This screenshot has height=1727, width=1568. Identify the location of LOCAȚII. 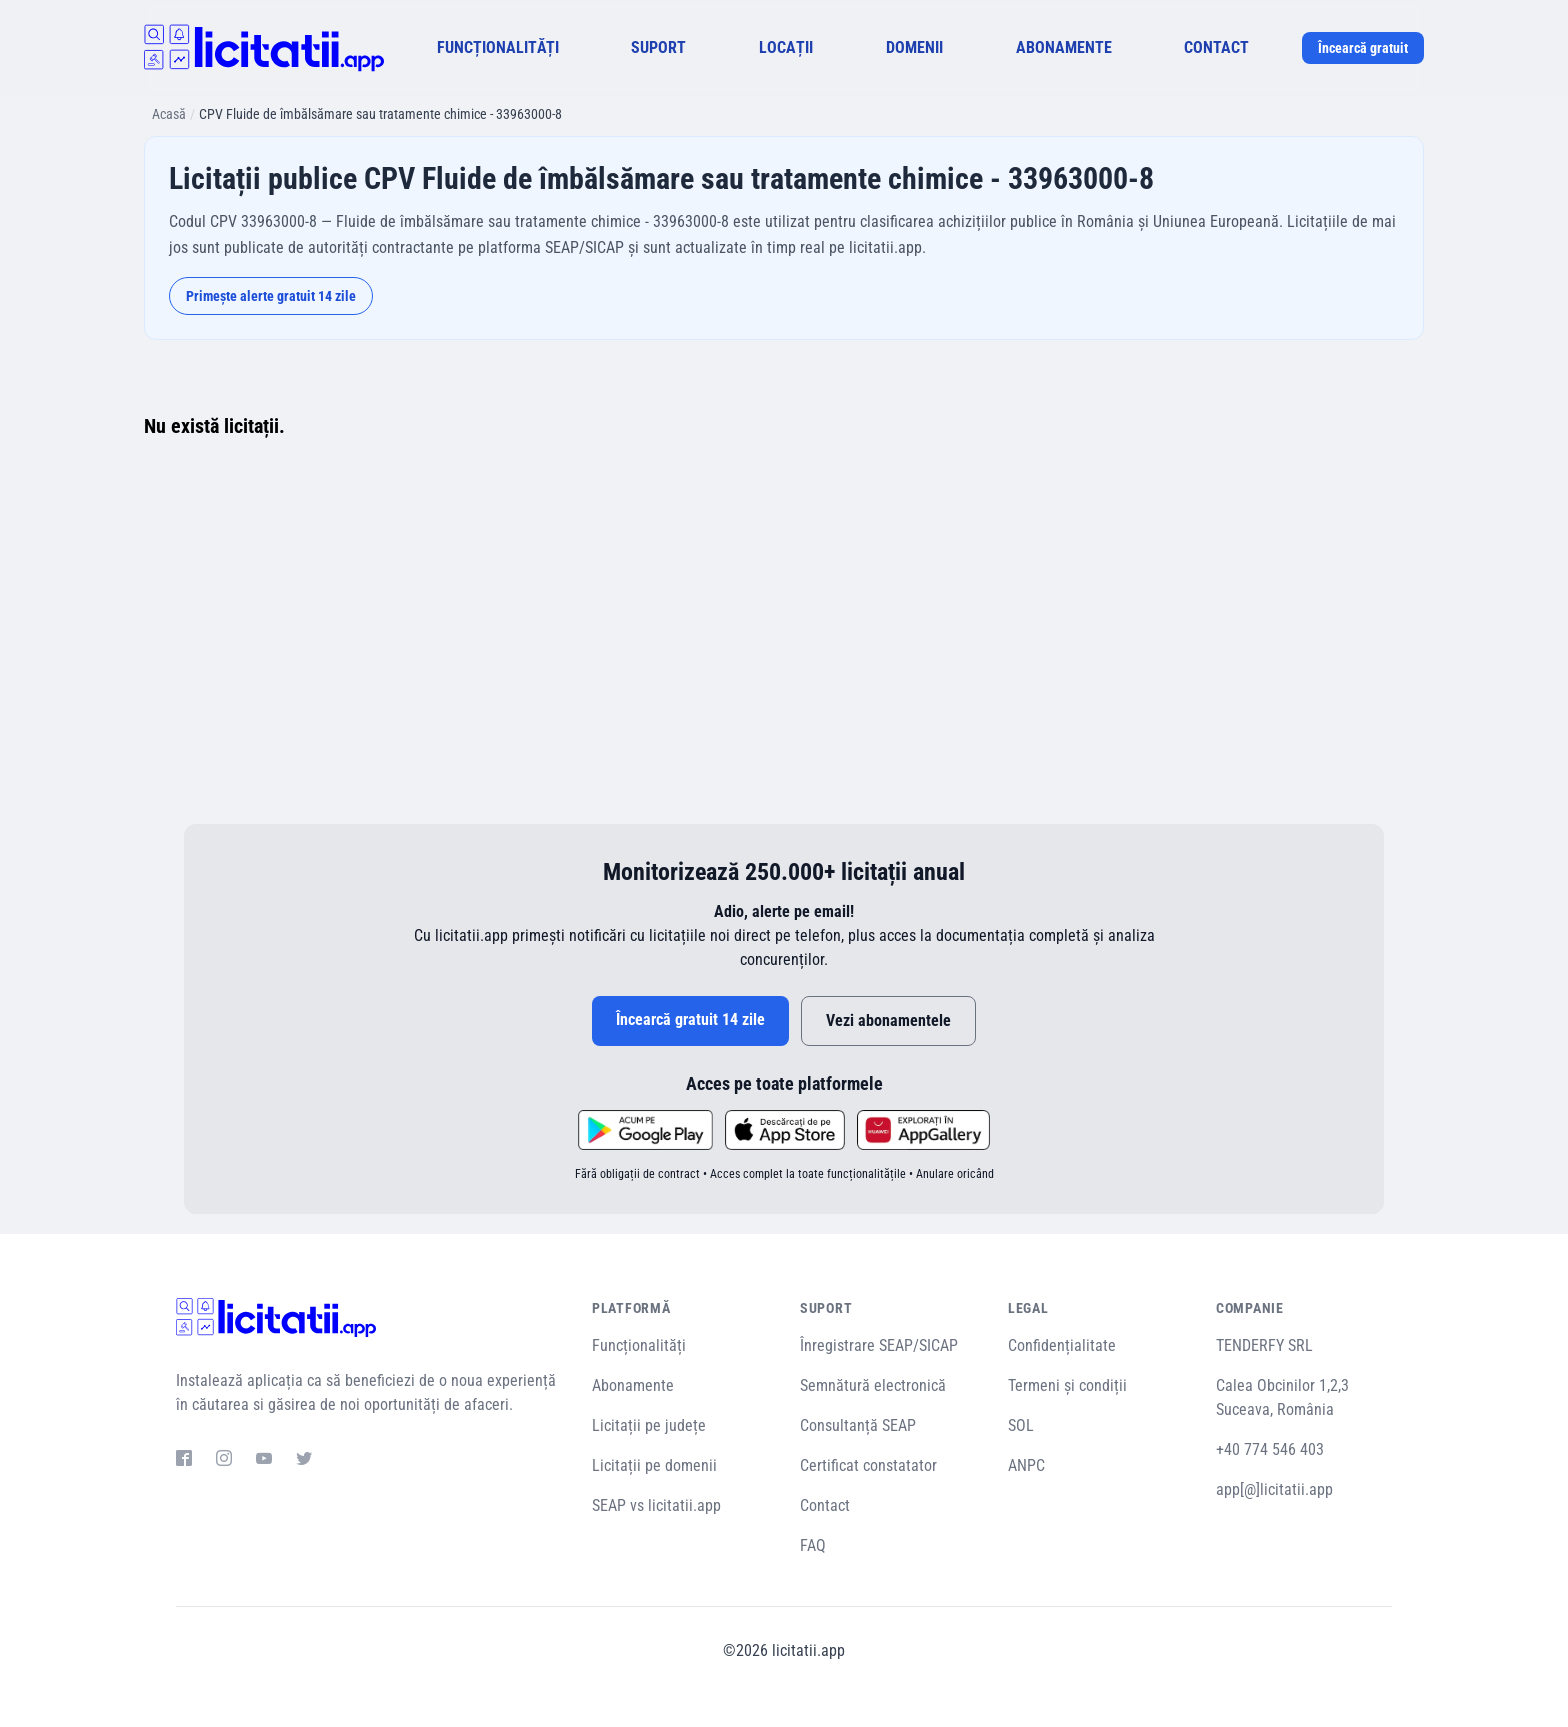
(786, 47).